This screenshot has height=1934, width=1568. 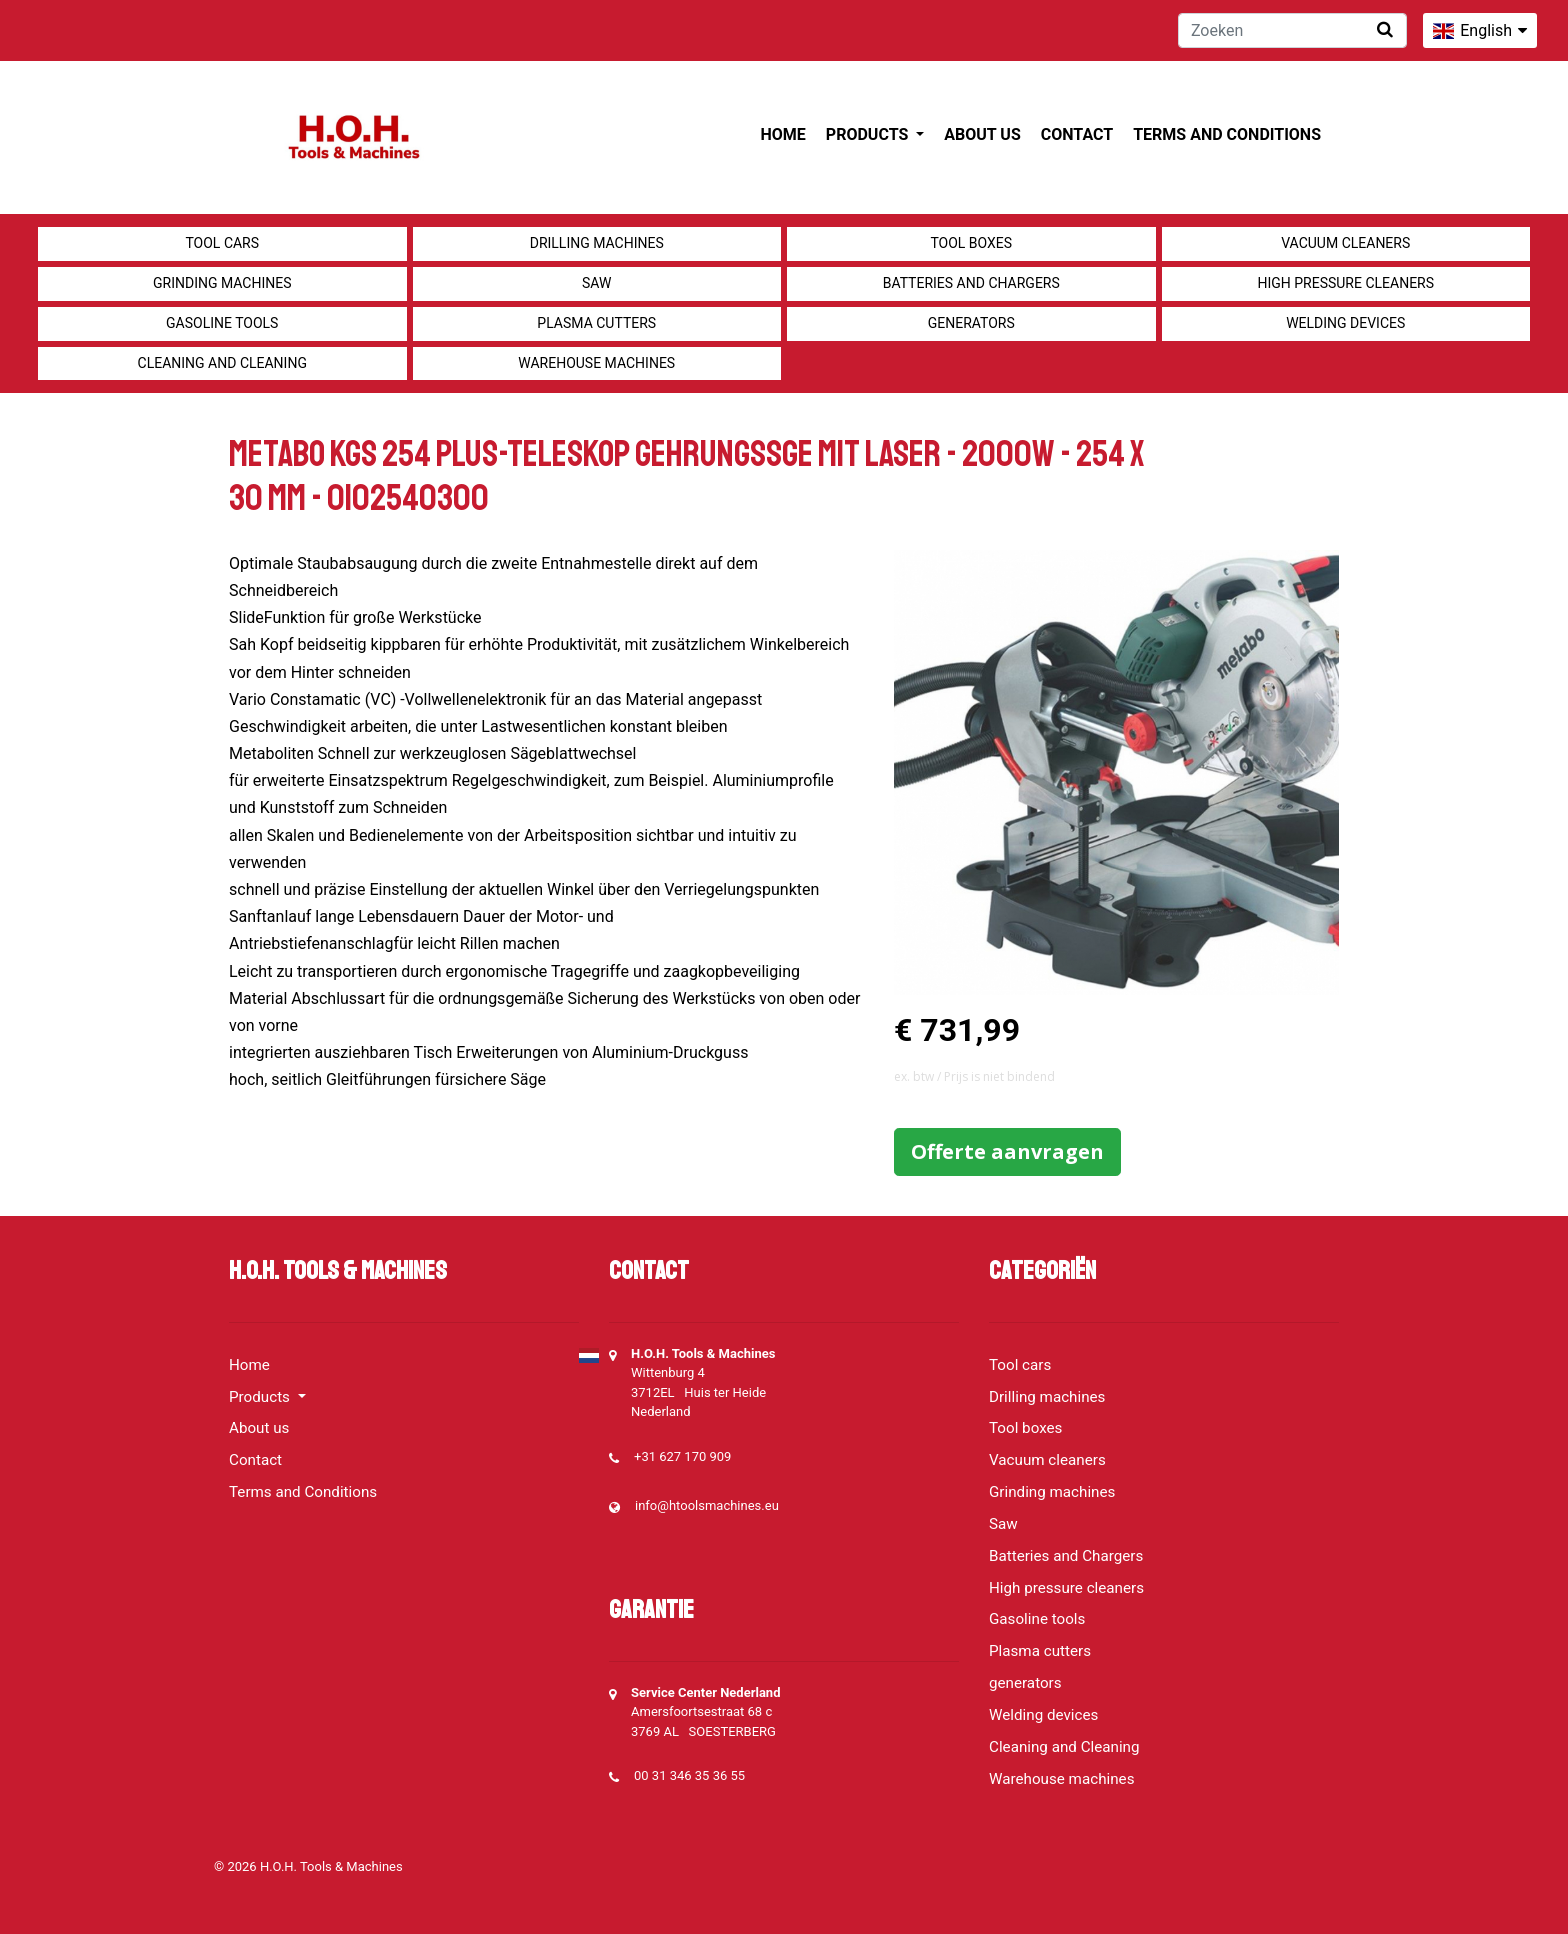 I want to click on High pressure cleaners, so click(x=1345, y=283).